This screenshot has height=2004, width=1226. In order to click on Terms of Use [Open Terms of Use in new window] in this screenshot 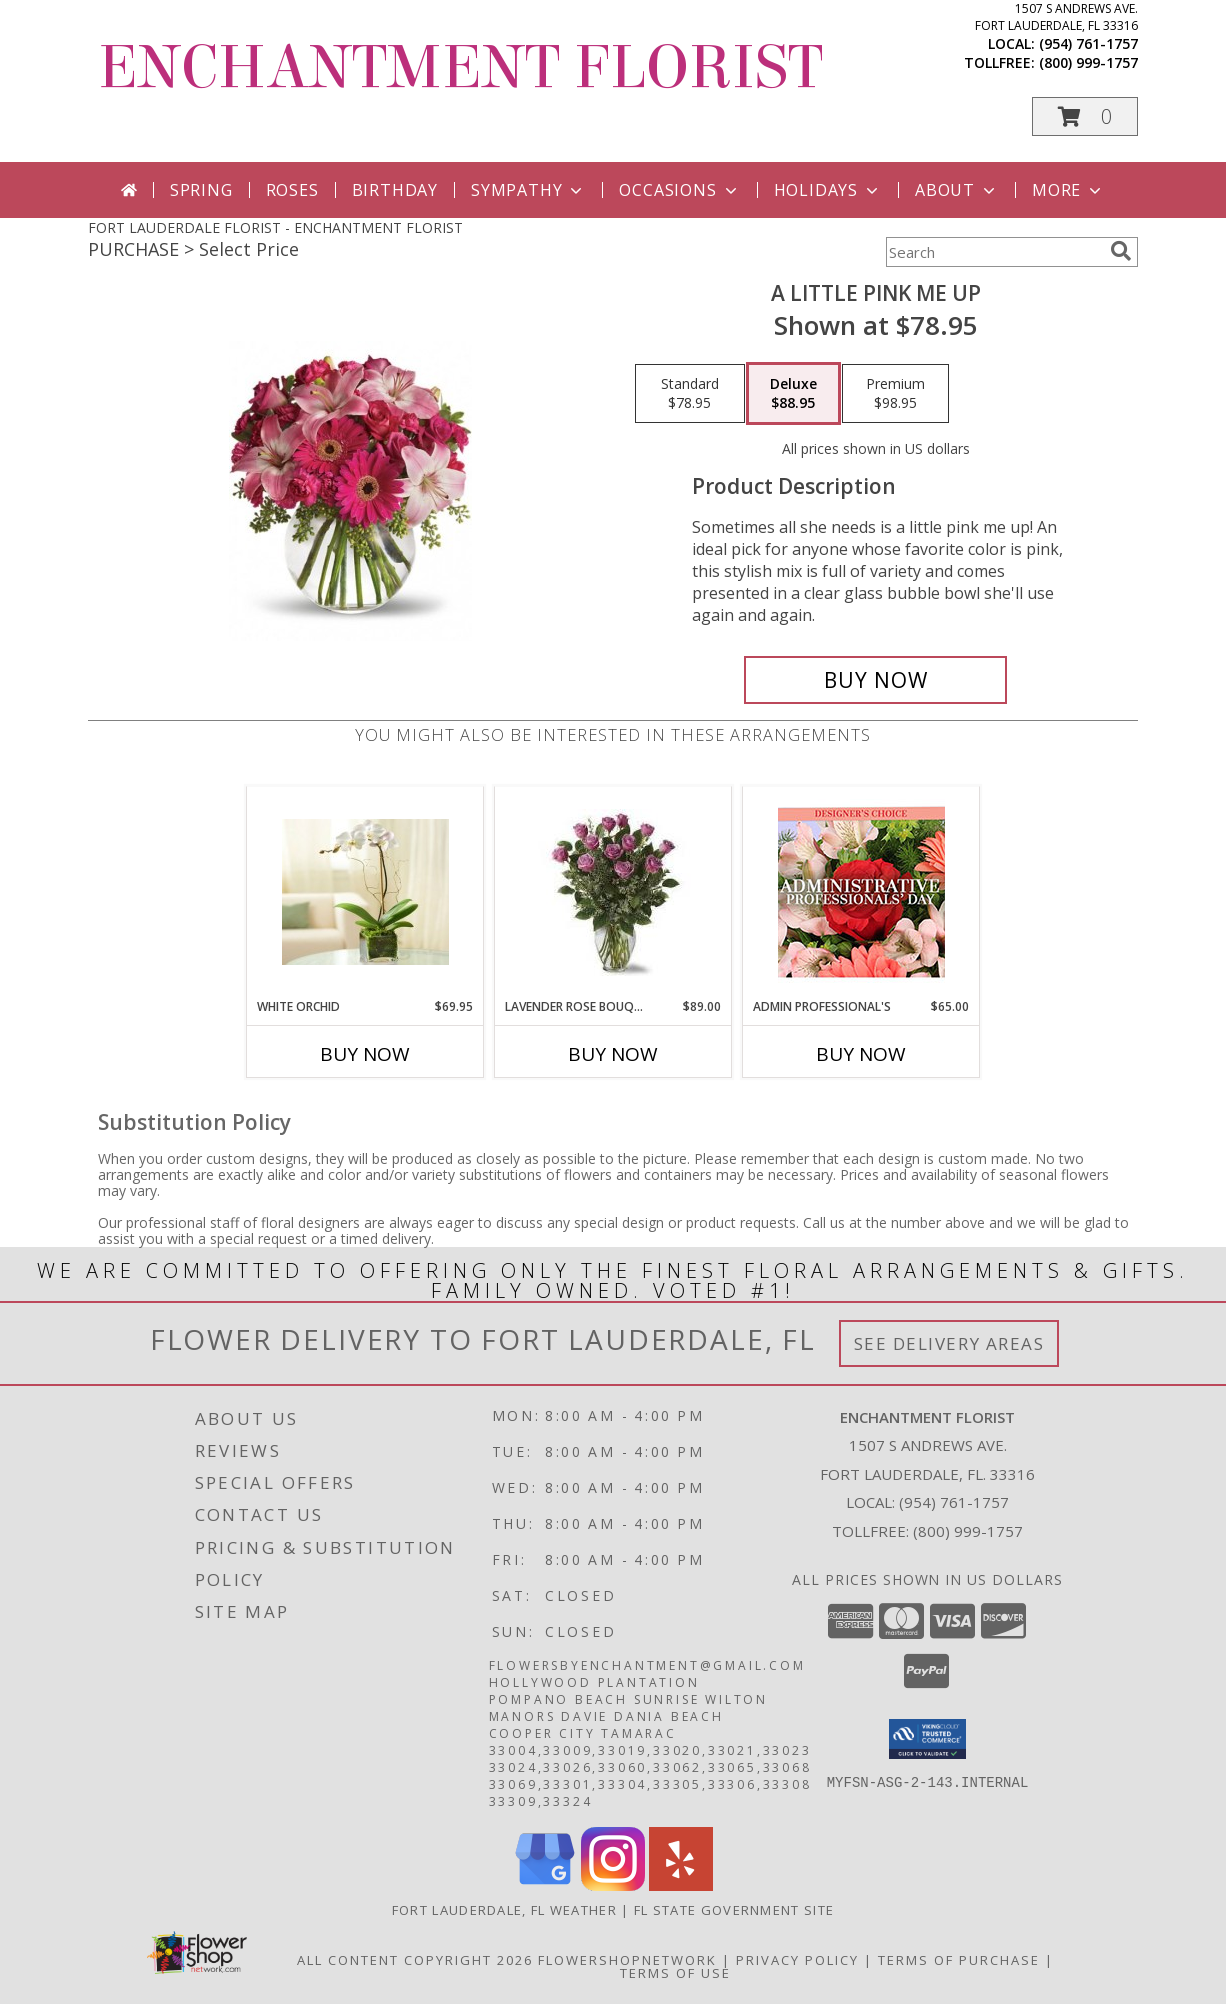, I will do `click(675, 1973)`.